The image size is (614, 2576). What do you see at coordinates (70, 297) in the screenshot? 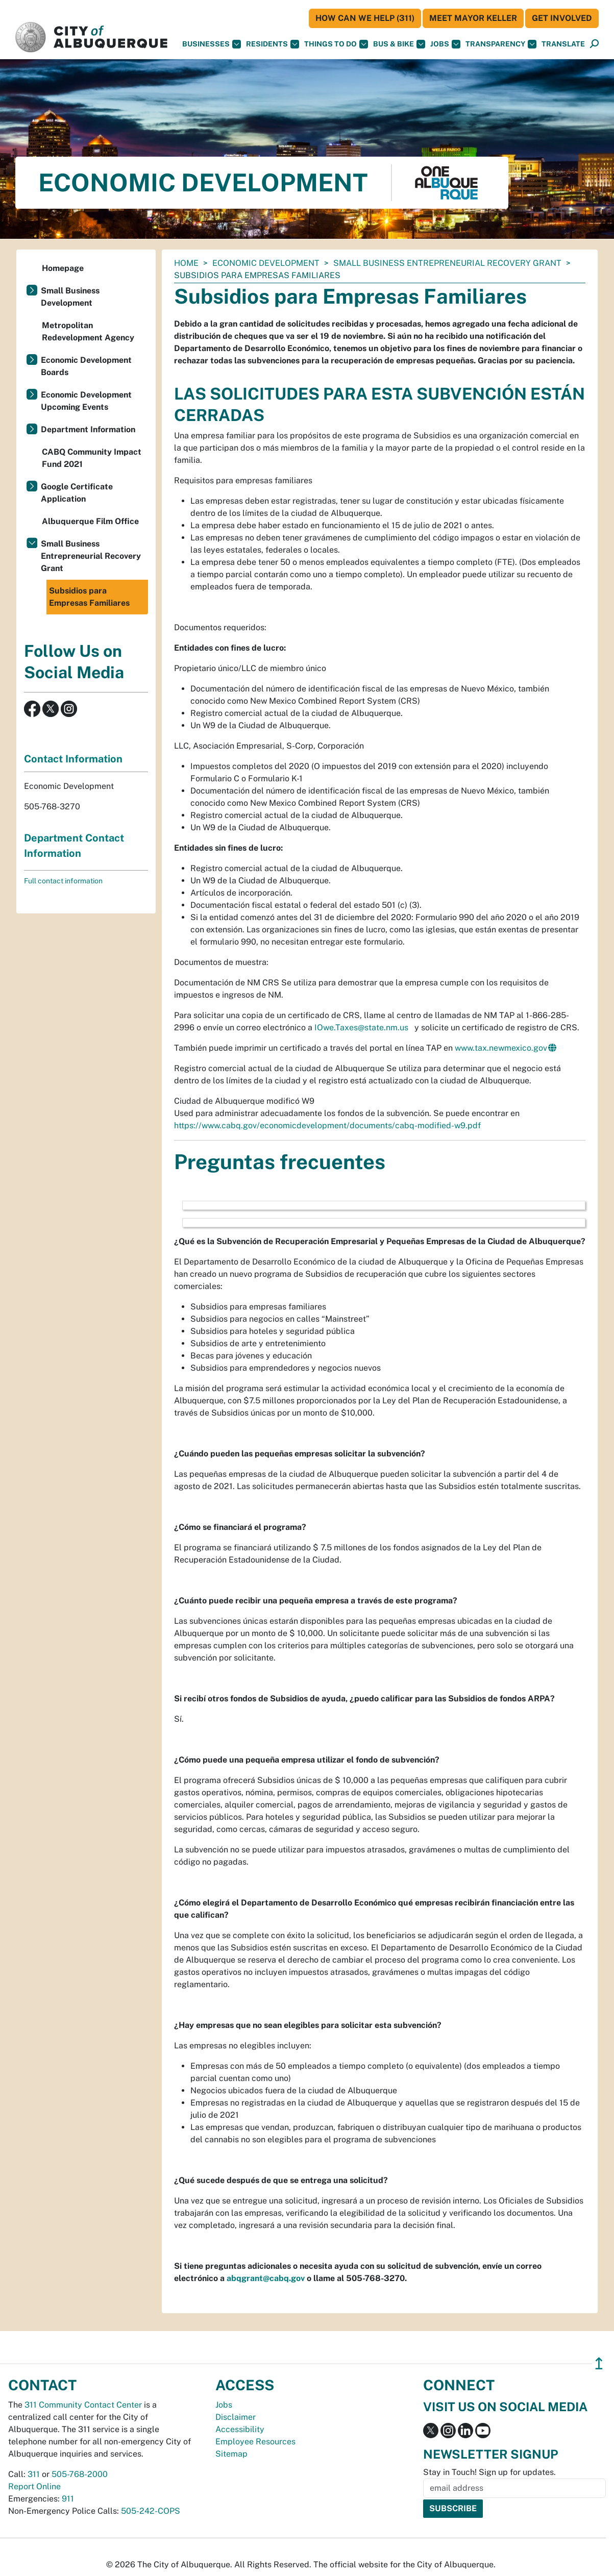
I see `Small Business Development` at bounding box center [70, 297].